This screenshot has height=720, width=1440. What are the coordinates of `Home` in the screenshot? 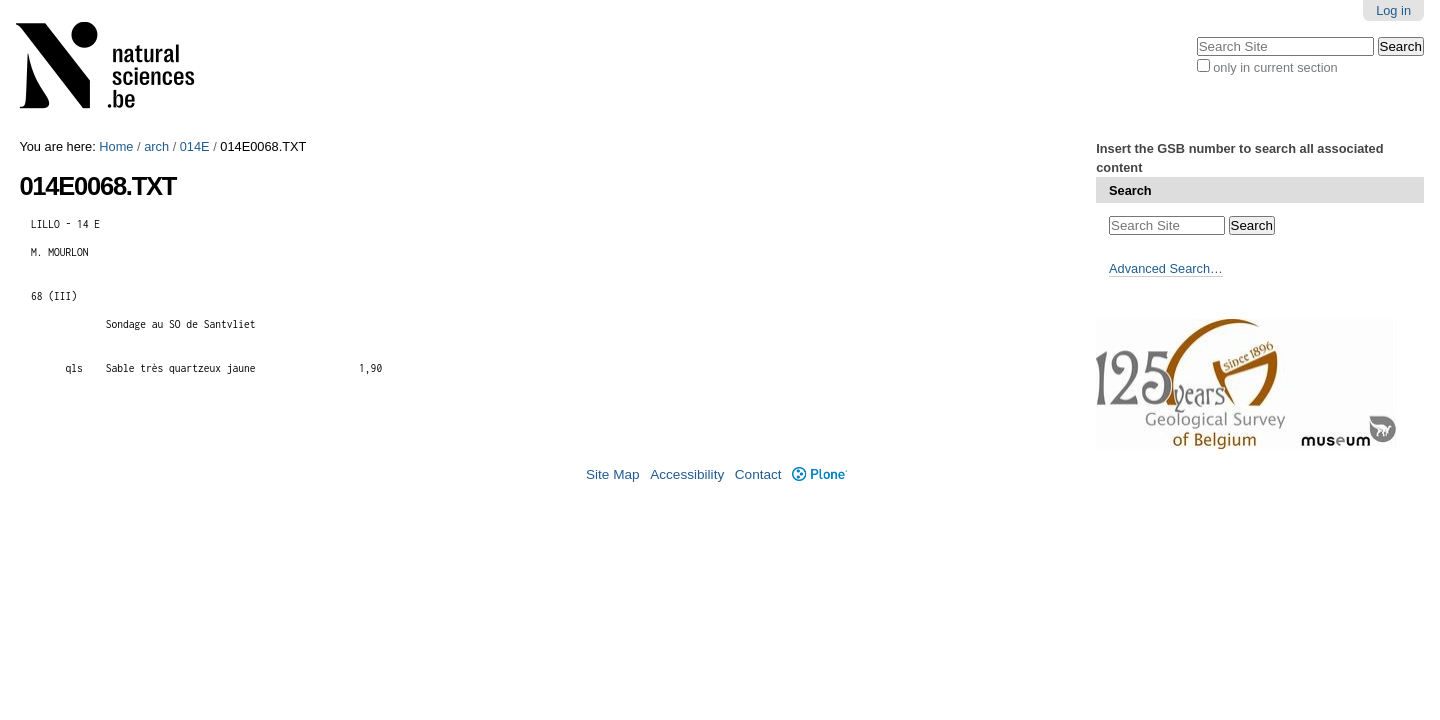 It's located at (116, 146).